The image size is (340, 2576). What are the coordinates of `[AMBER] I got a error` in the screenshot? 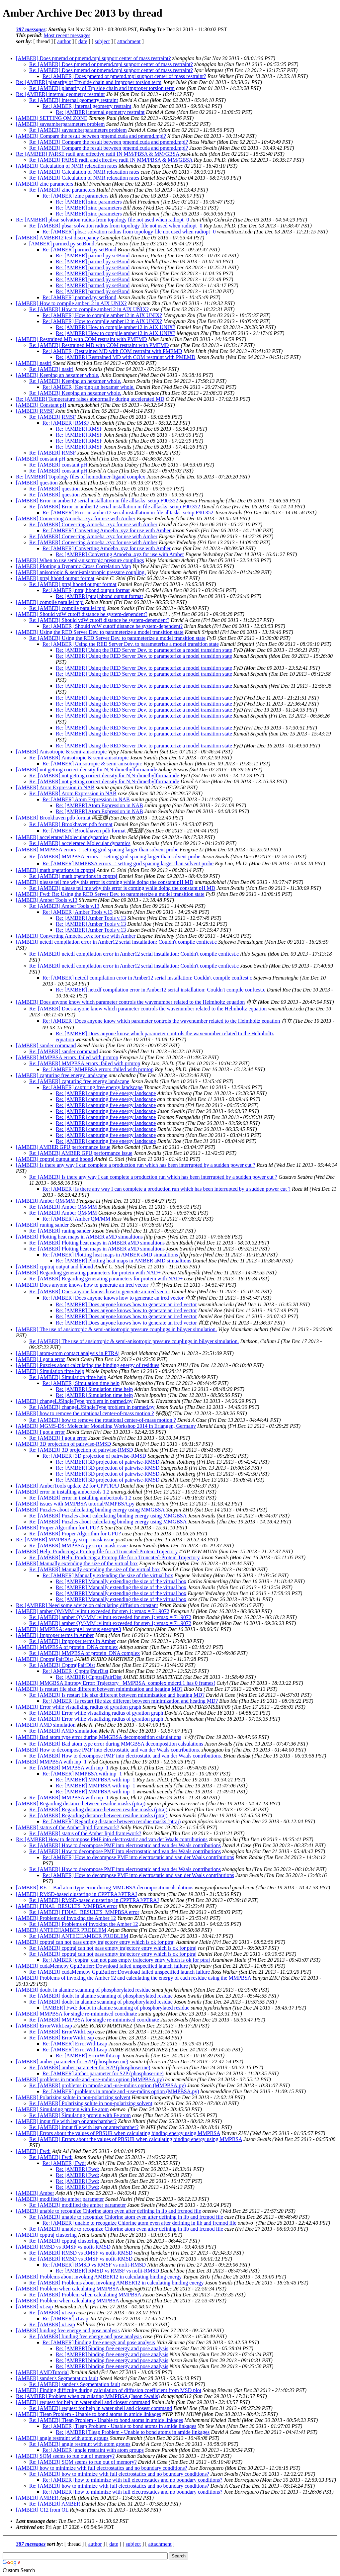 It's located at (40, 1359).